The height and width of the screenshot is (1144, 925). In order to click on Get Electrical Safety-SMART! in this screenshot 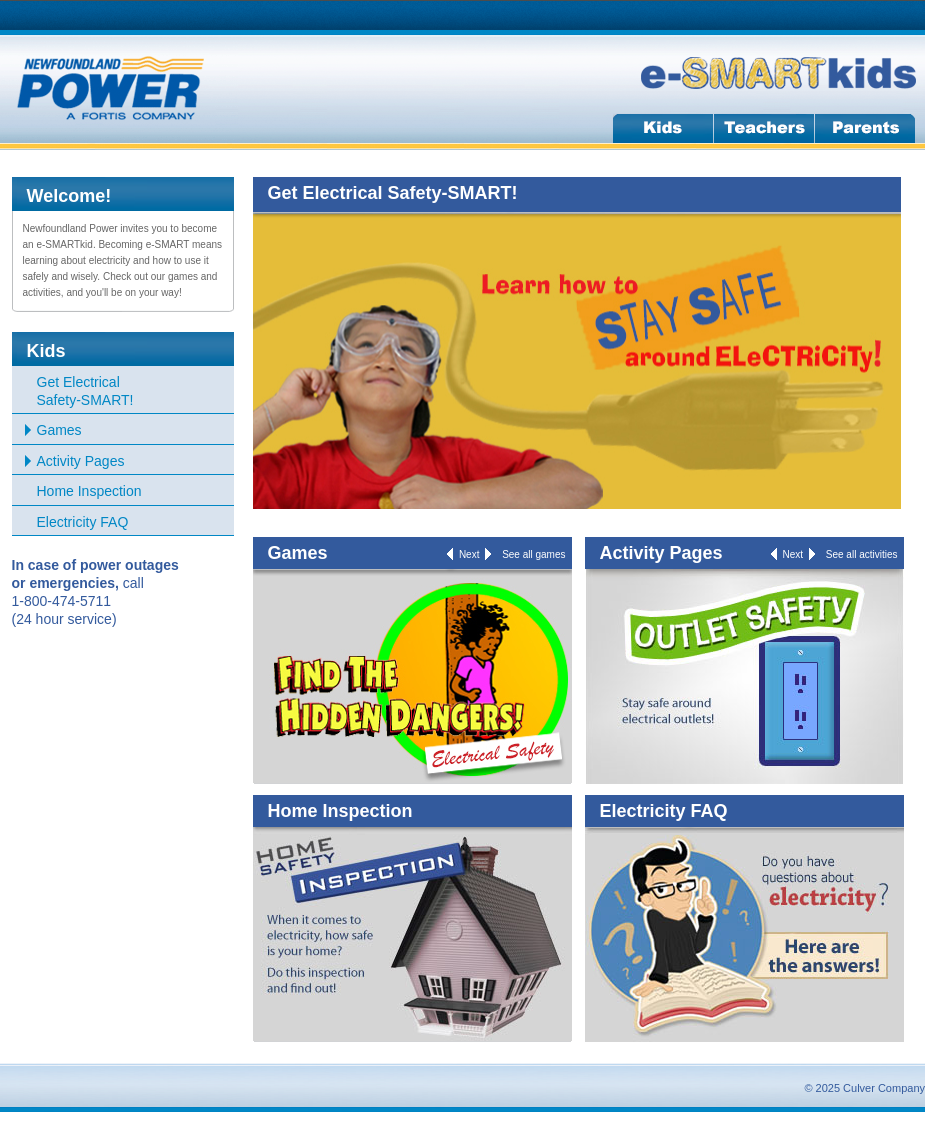, I will do `click(85, 391)`.